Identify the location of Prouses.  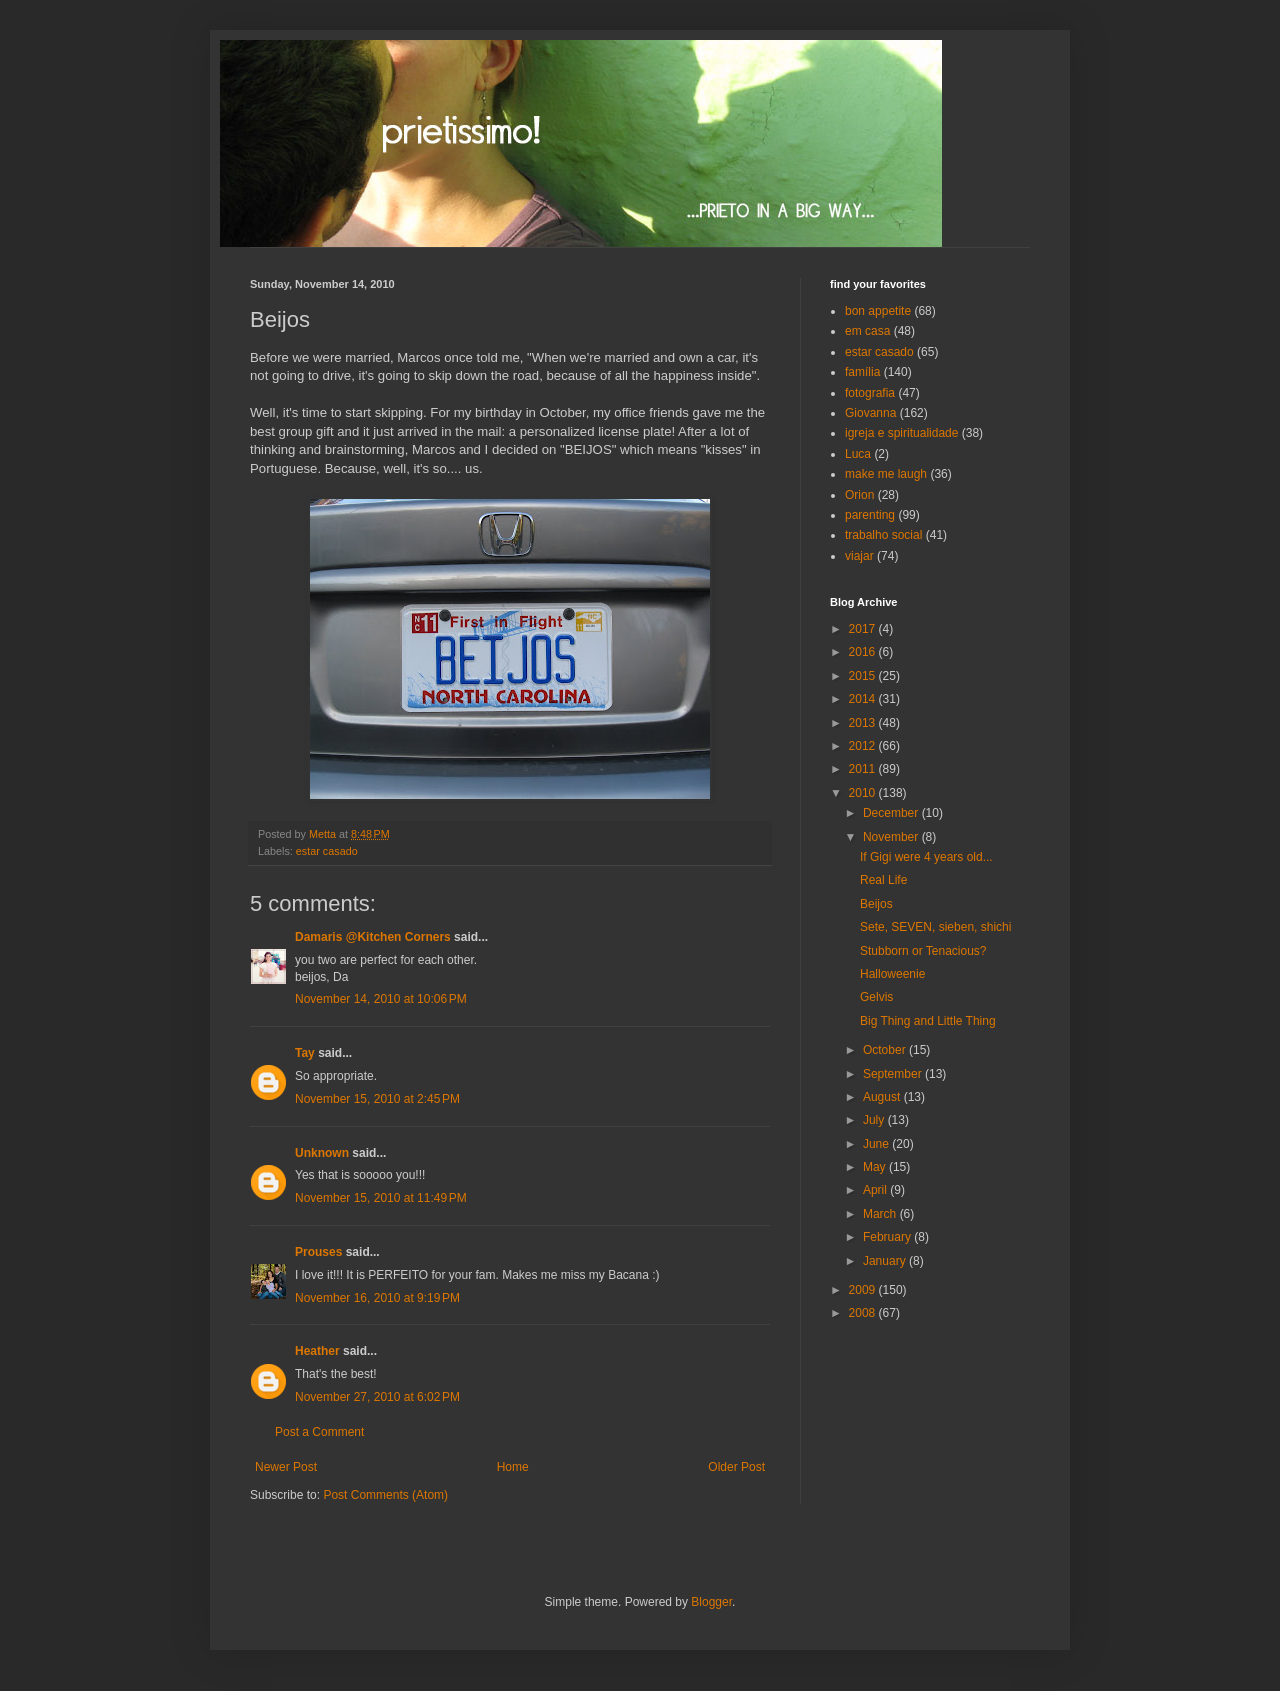
(318, 1252).